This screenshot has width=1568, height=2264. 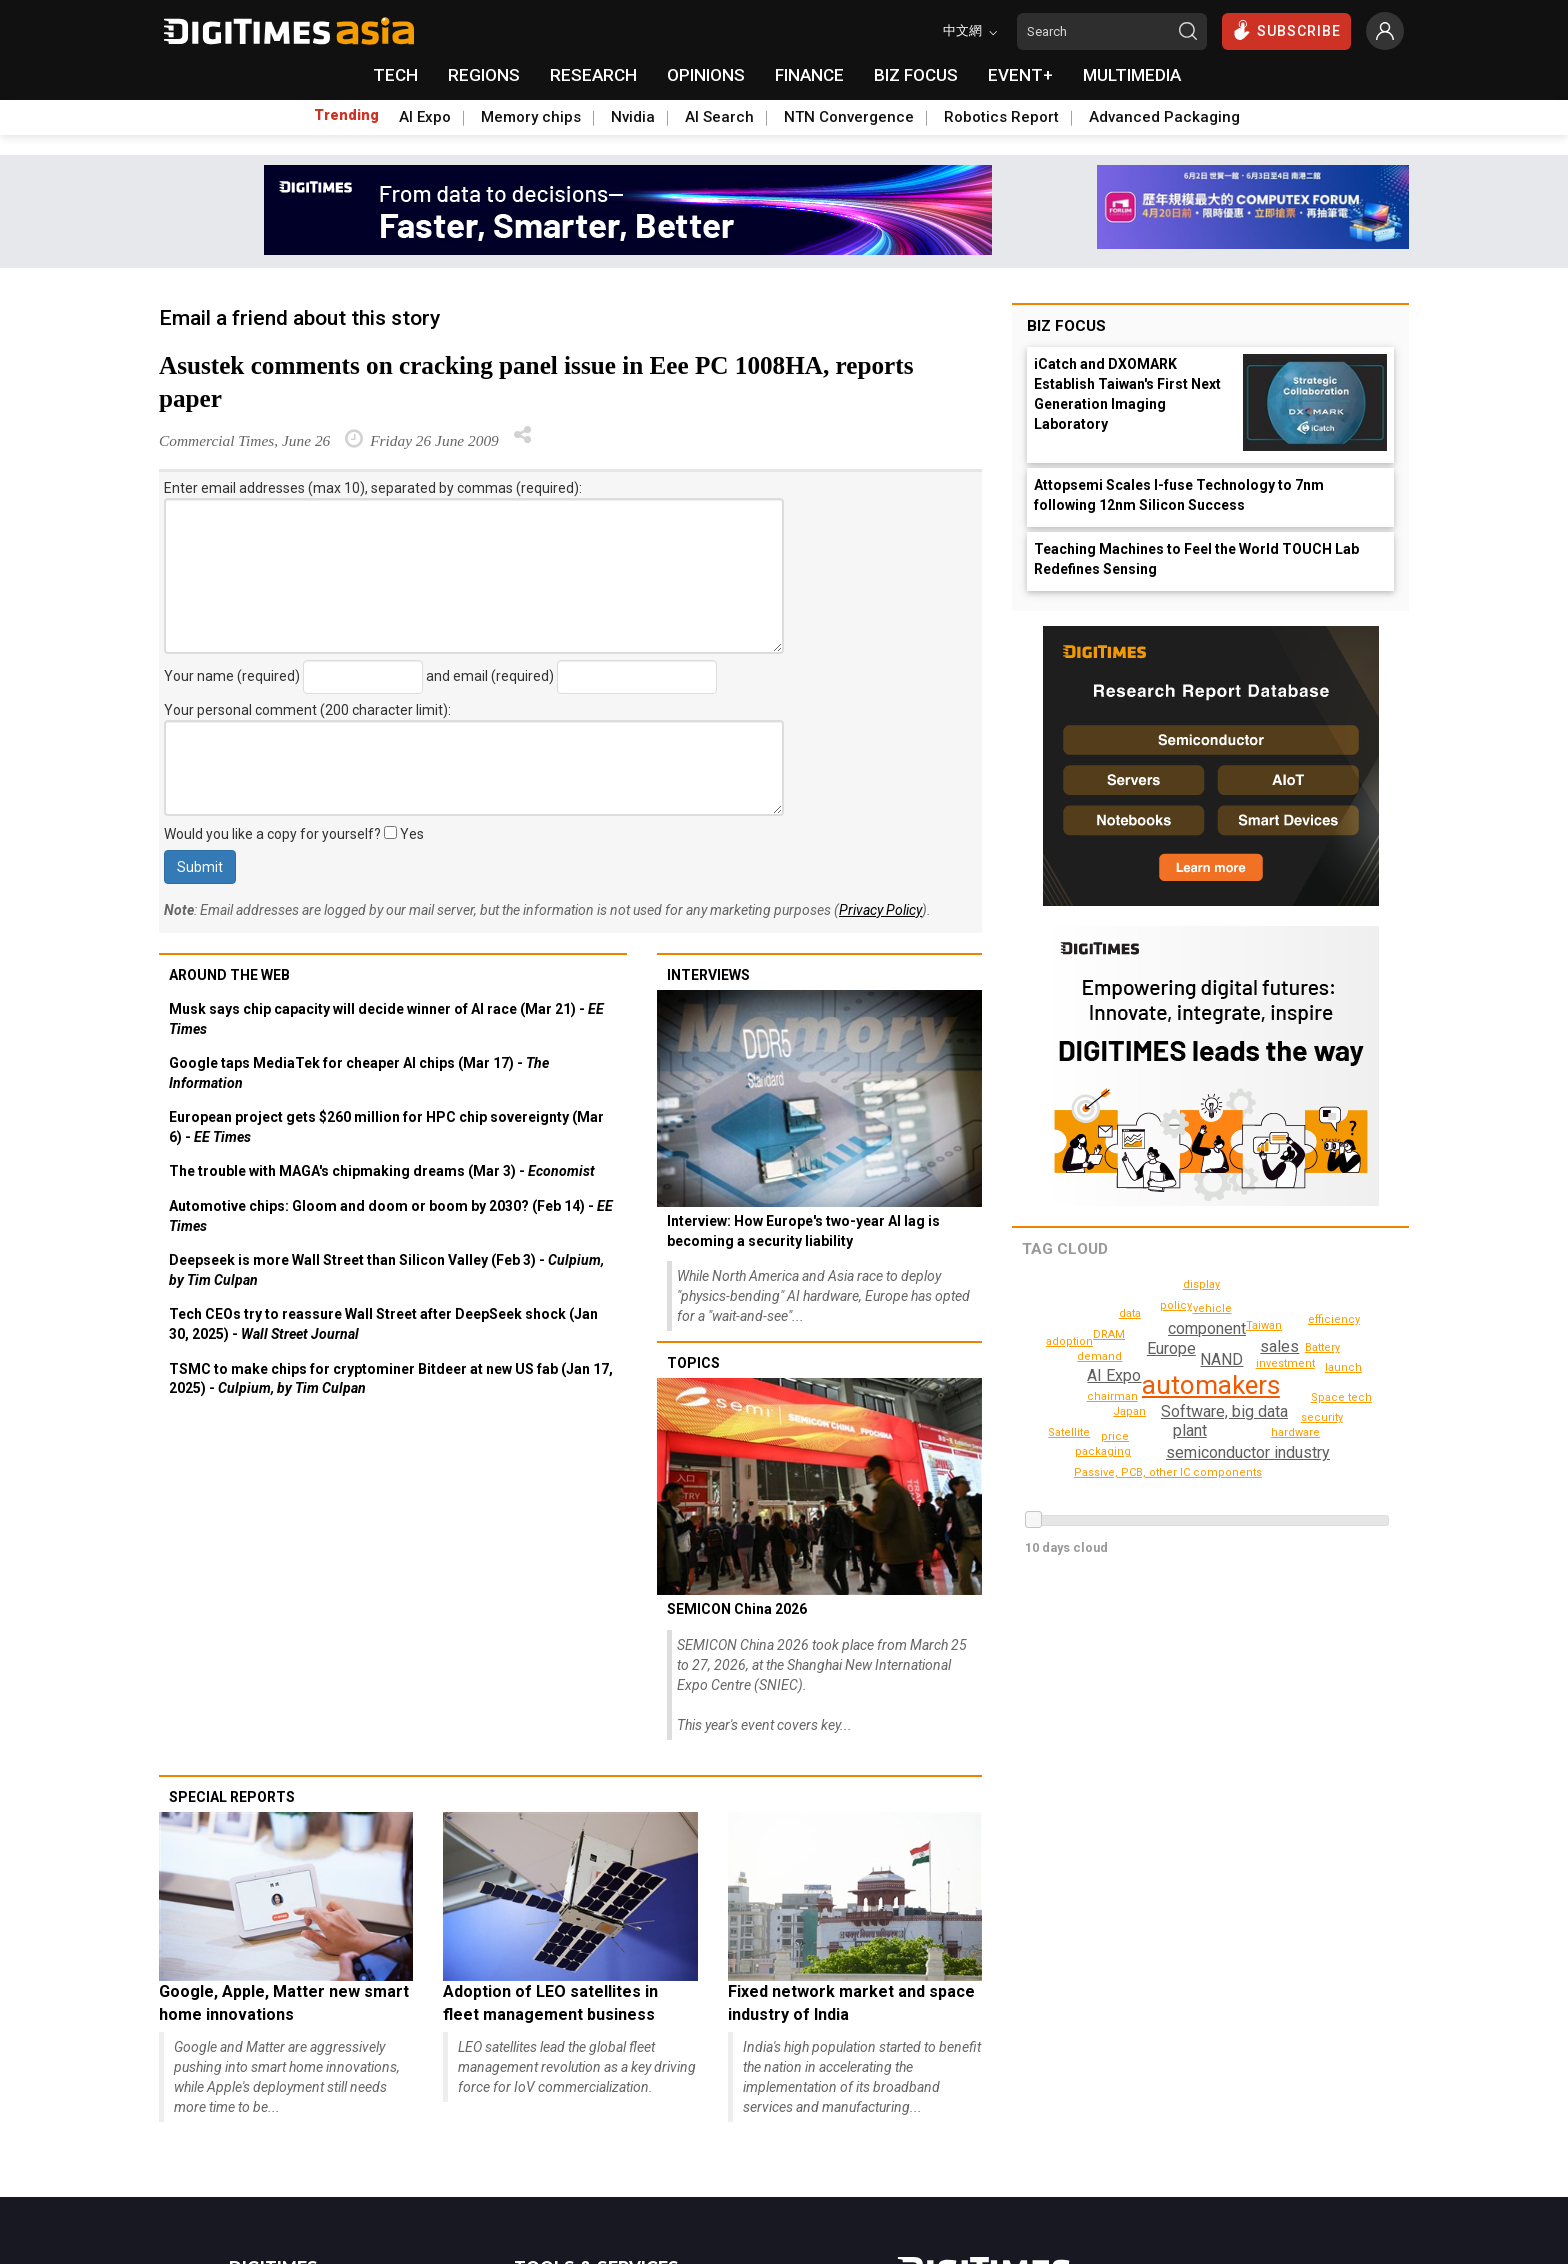 I want to click on NTN Convergence, so click(x=849, y=117).